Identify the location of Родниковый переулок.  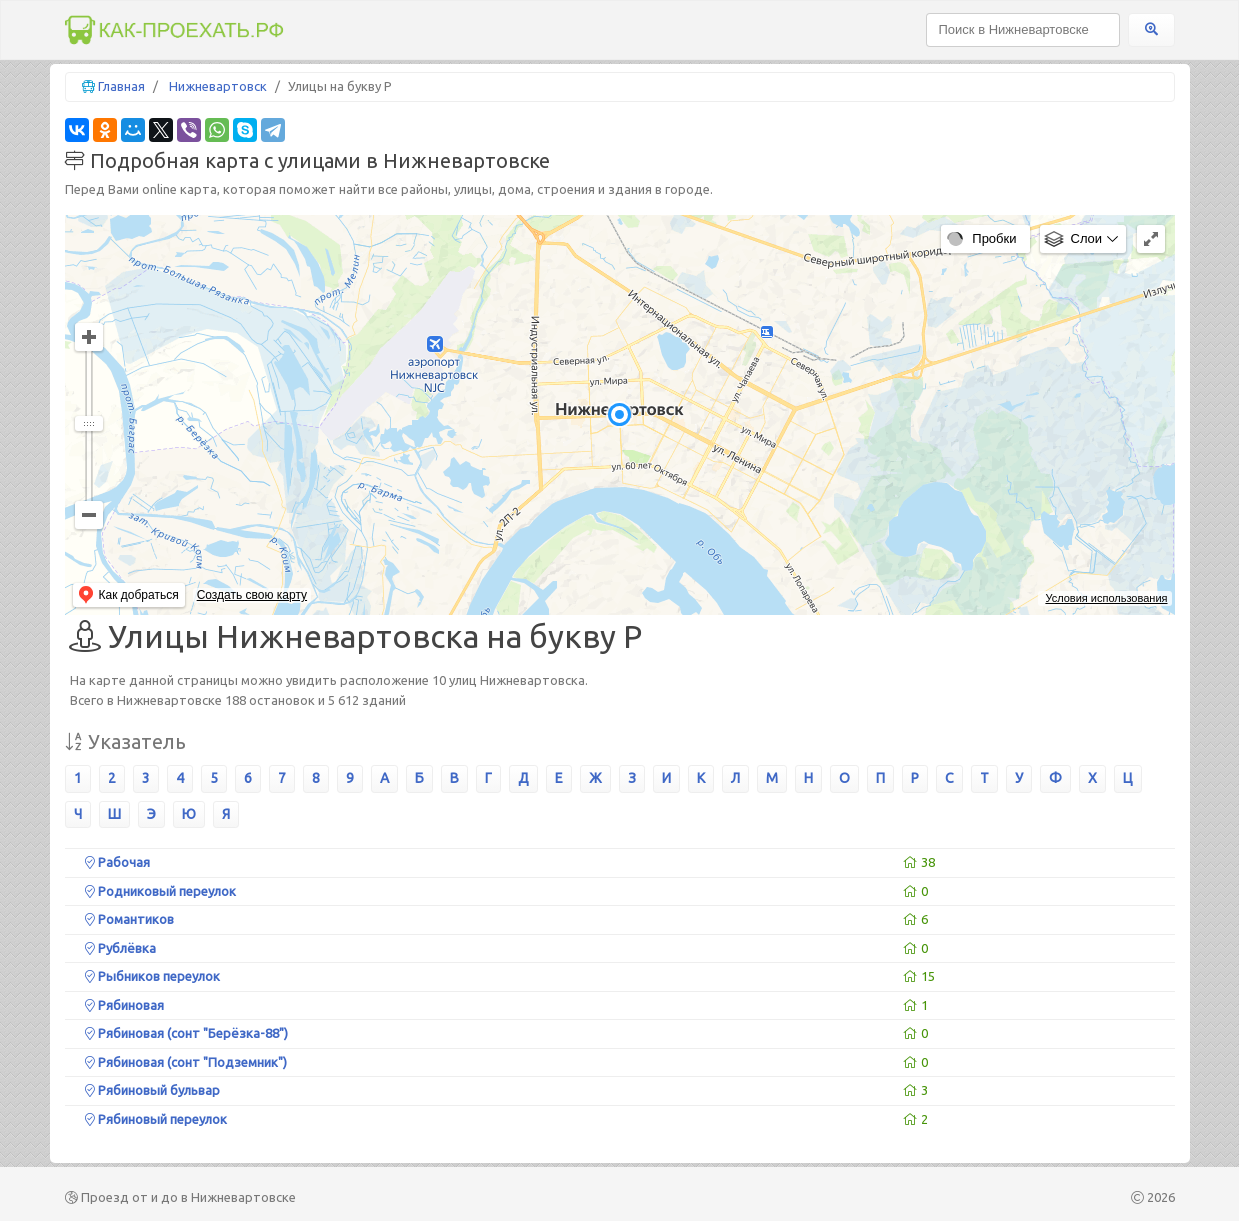
(160, 891).